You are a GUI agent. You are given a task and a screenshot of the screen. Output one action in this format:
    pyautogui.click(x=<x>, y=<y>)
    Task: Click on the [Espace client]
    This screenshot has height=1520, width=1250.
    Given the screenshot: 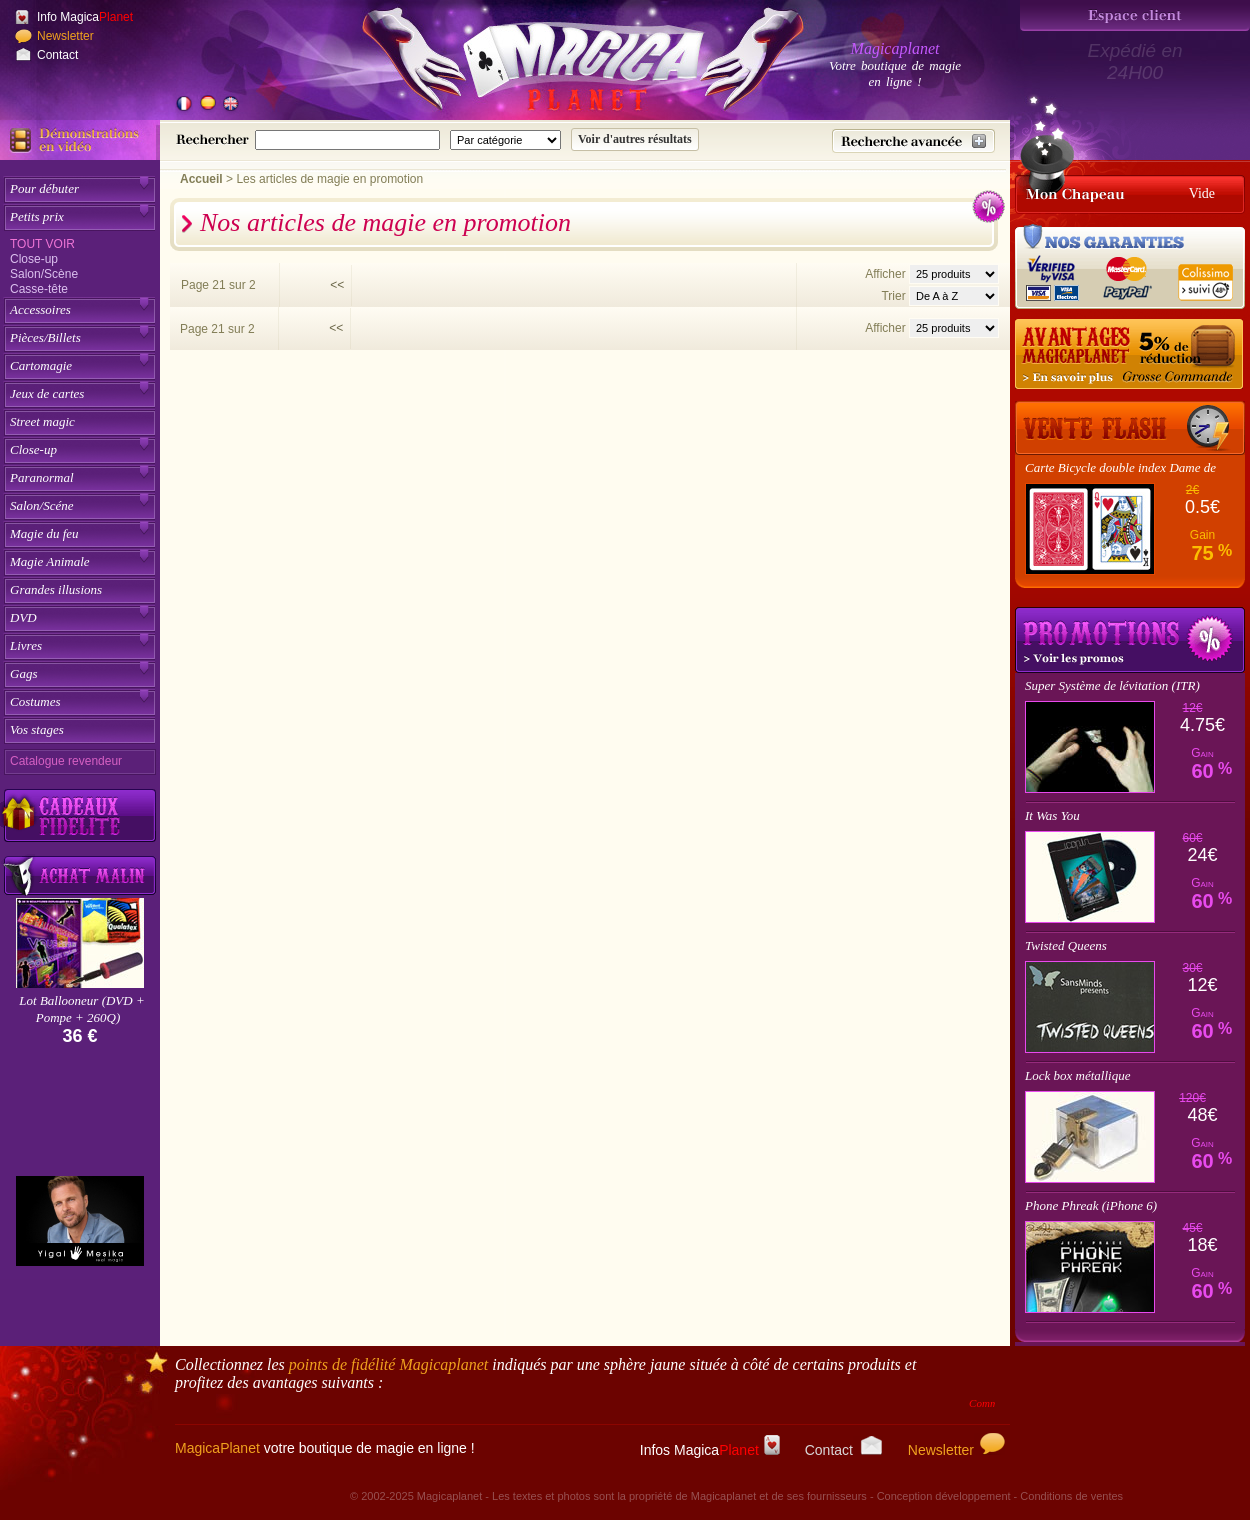 What is the action you would take?
    pyautogui.click(x=1135, y=15)
    